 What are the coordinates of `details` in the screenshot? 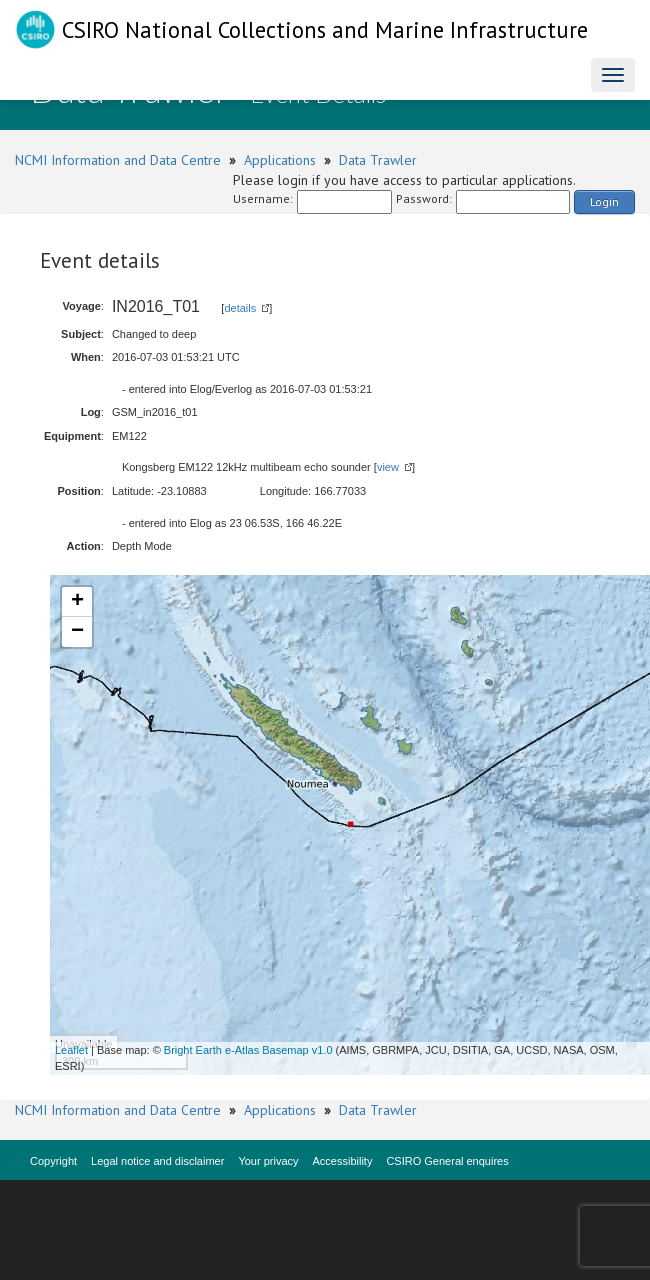 It's located at (240, 308).